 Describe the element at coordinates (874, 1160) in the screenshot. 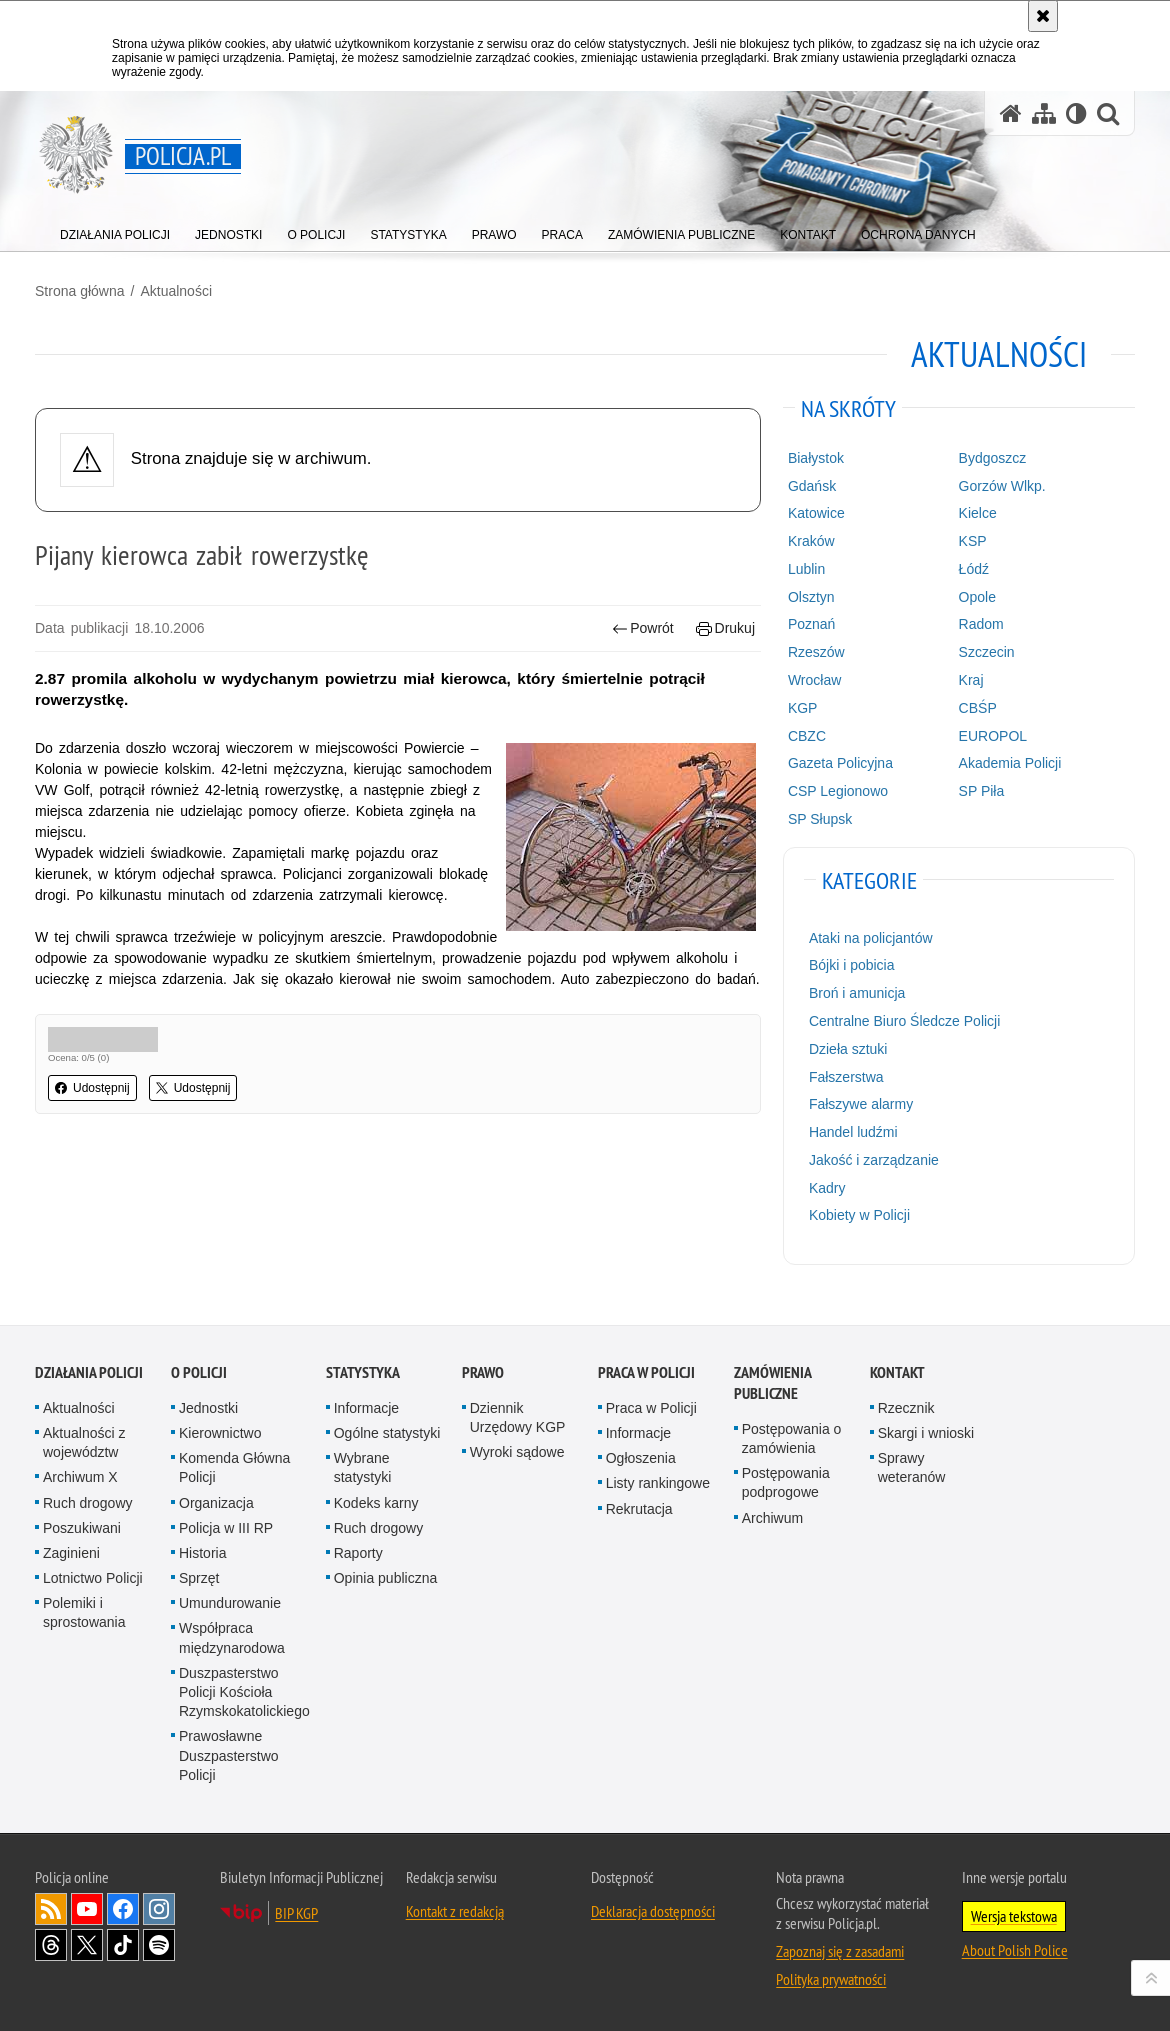

I see `Jakość i zarządzanie` at that location.